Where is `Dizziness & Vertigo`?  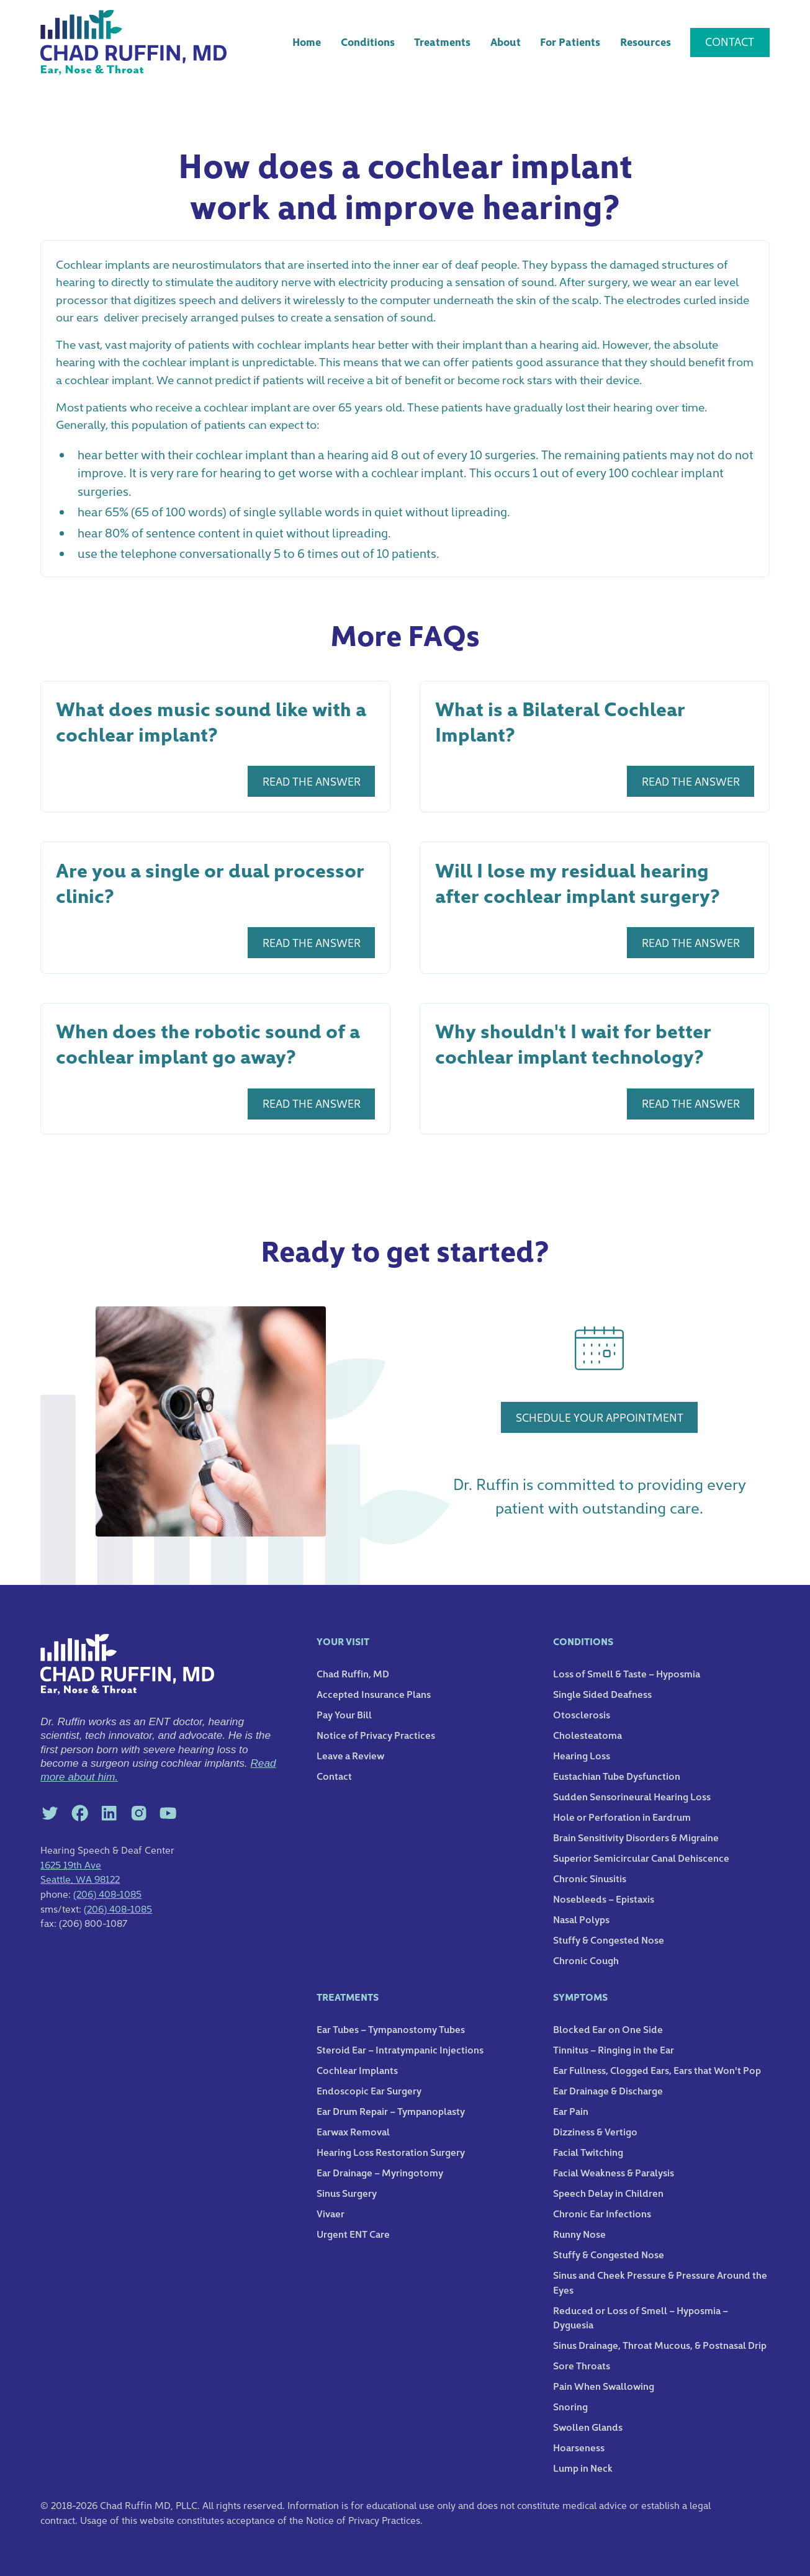 Dizziness & Vertigo is located at coordinates (595, 2131).